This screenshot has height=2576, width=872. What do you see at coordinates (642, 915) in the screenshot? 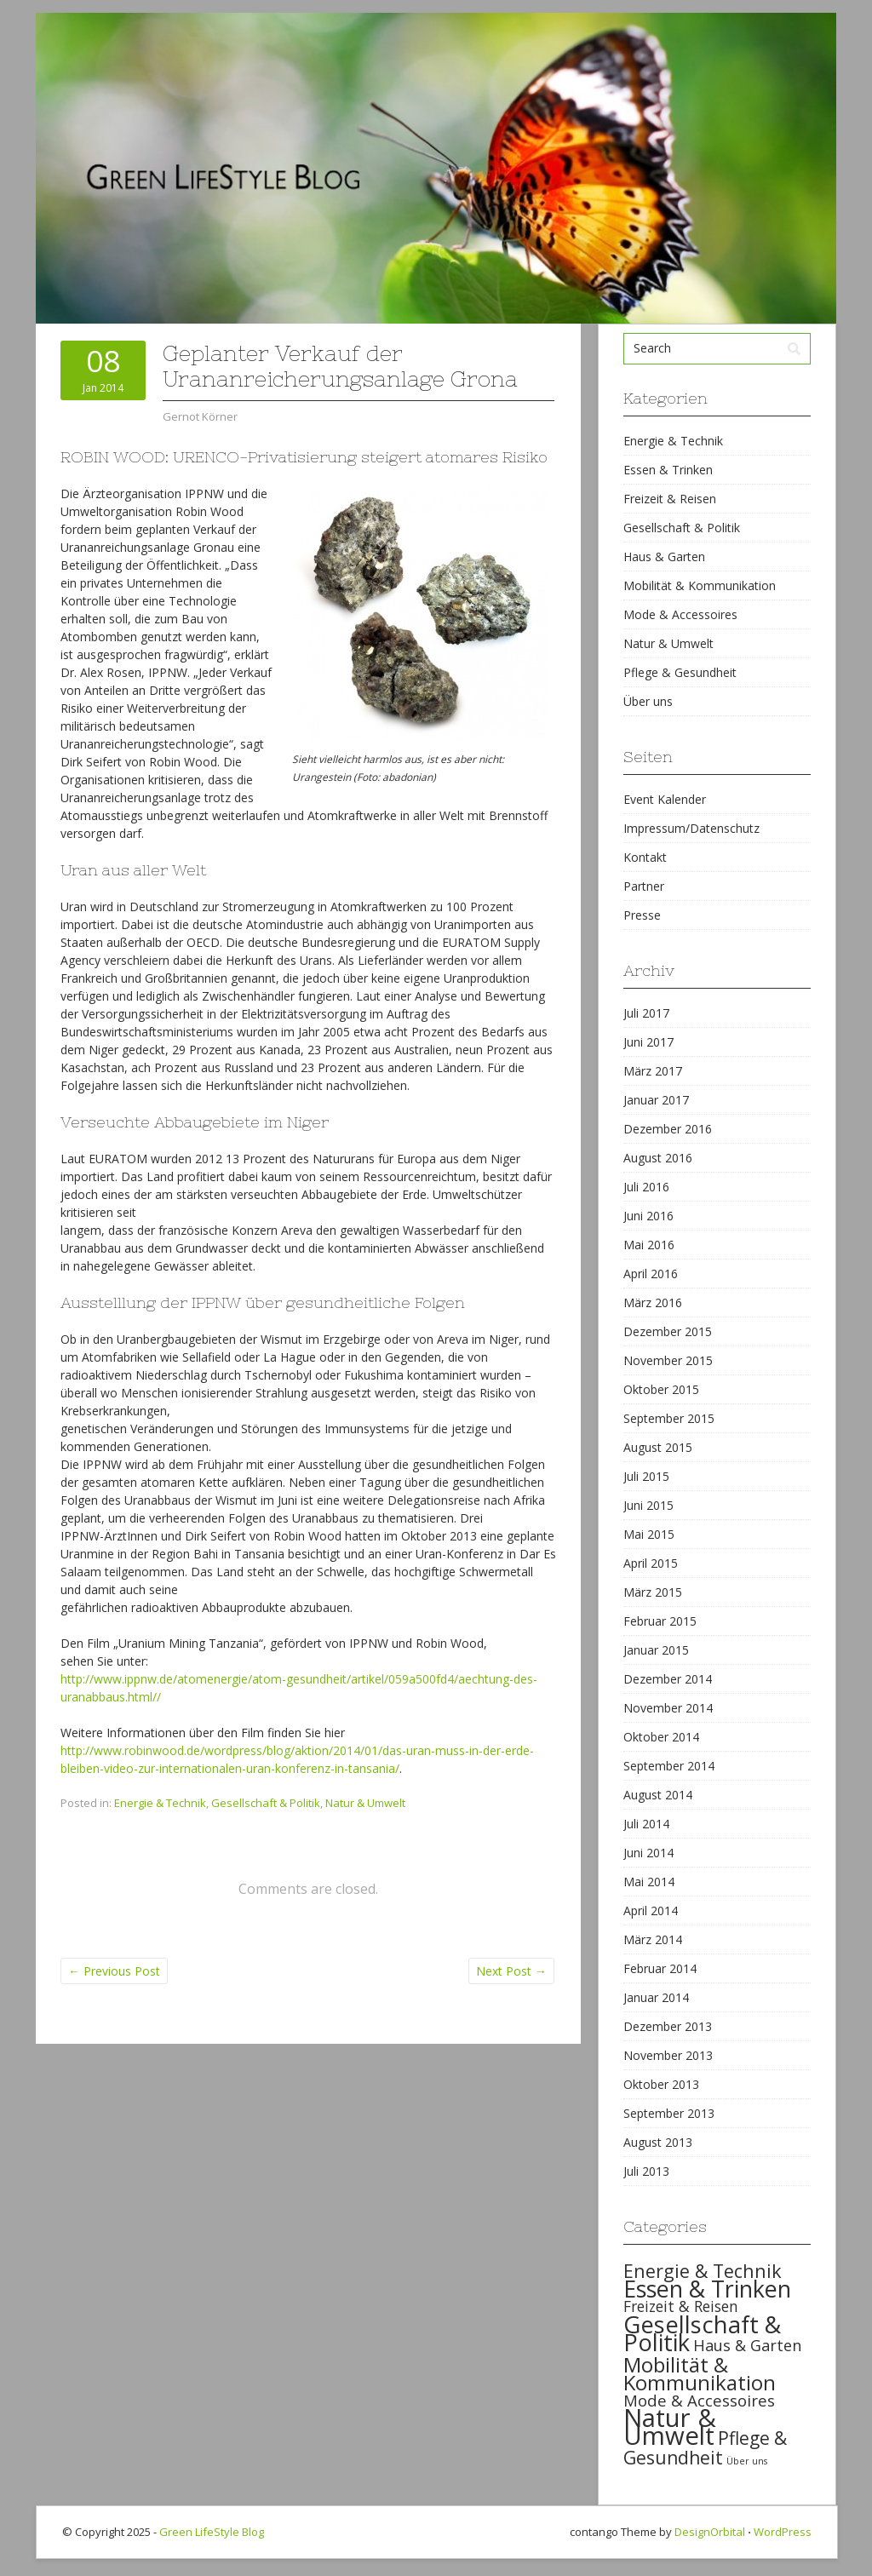
I see `Presse` at bounding box center [642, 915].